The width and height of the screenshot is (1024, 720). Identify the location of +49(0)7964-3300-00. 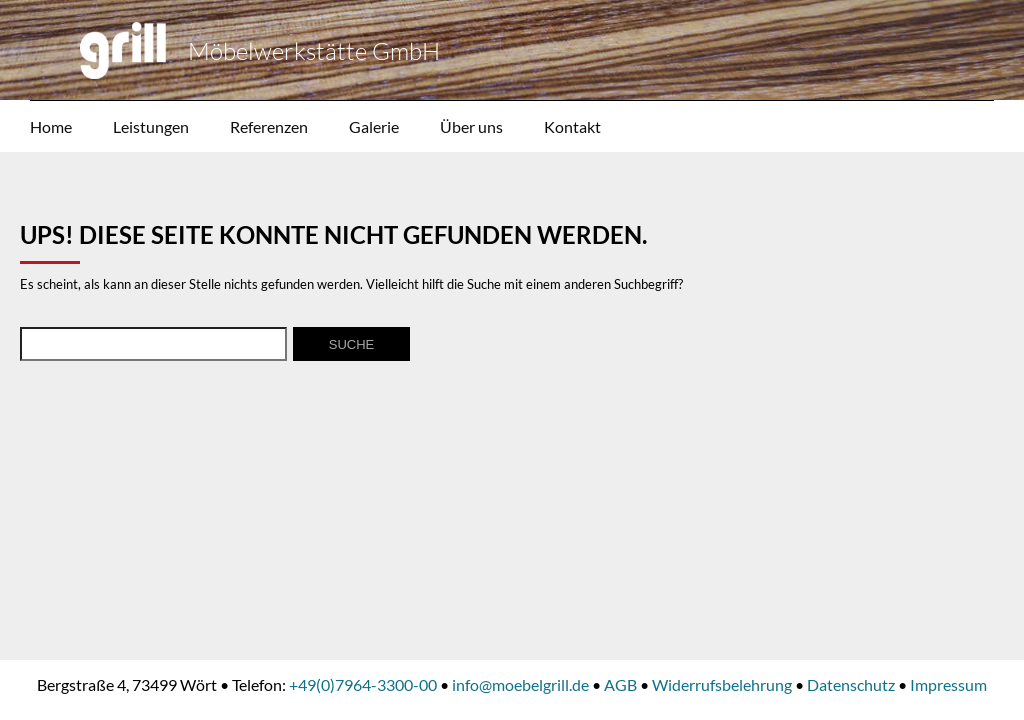
(363, 684).